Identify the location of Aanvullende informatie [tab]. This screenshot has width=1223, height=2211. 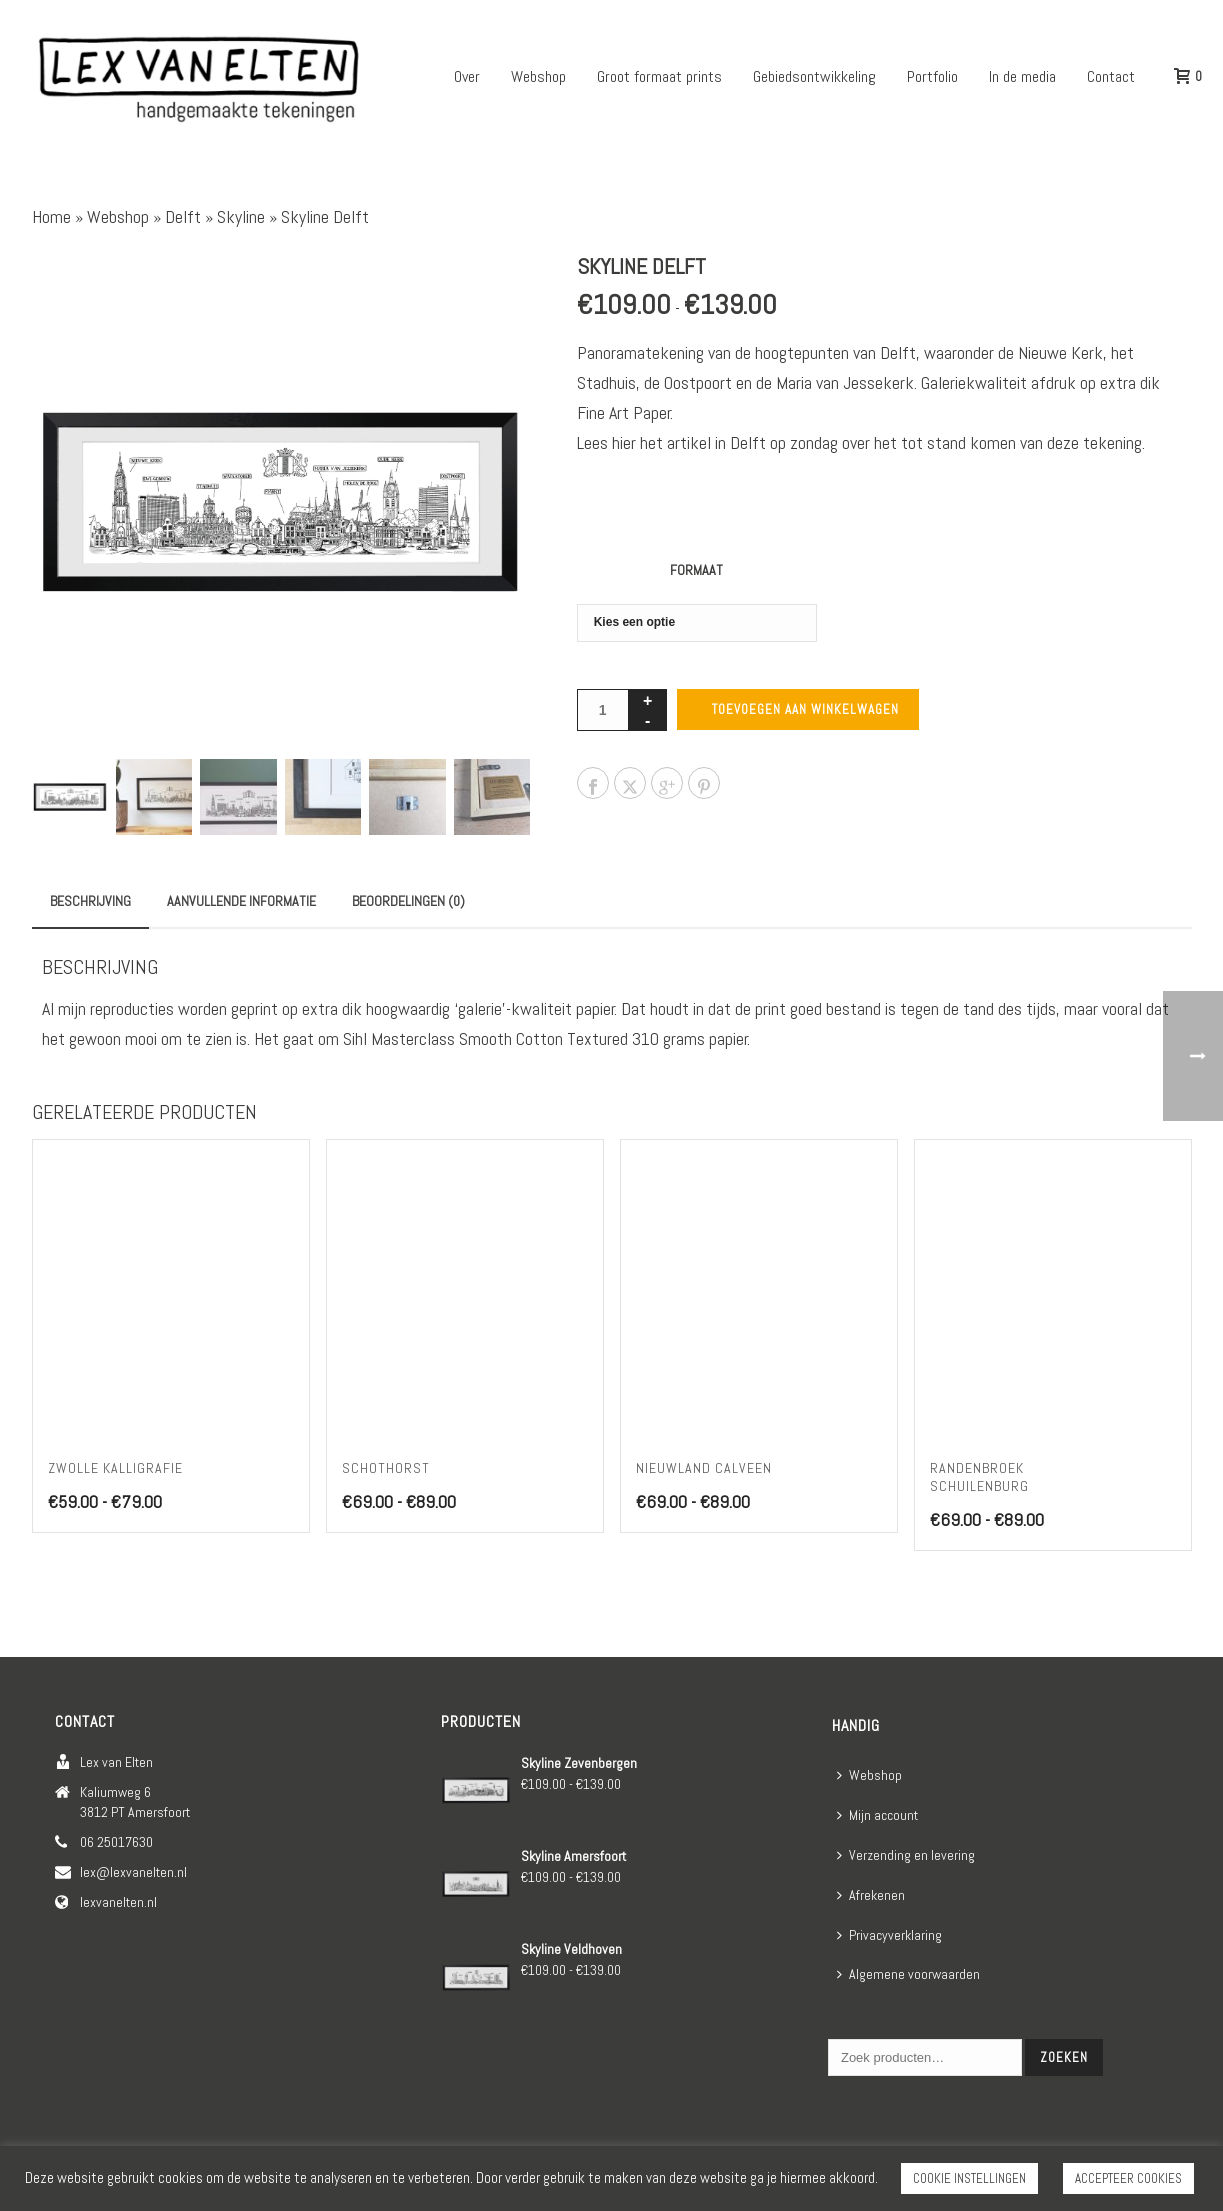
(241, 901).